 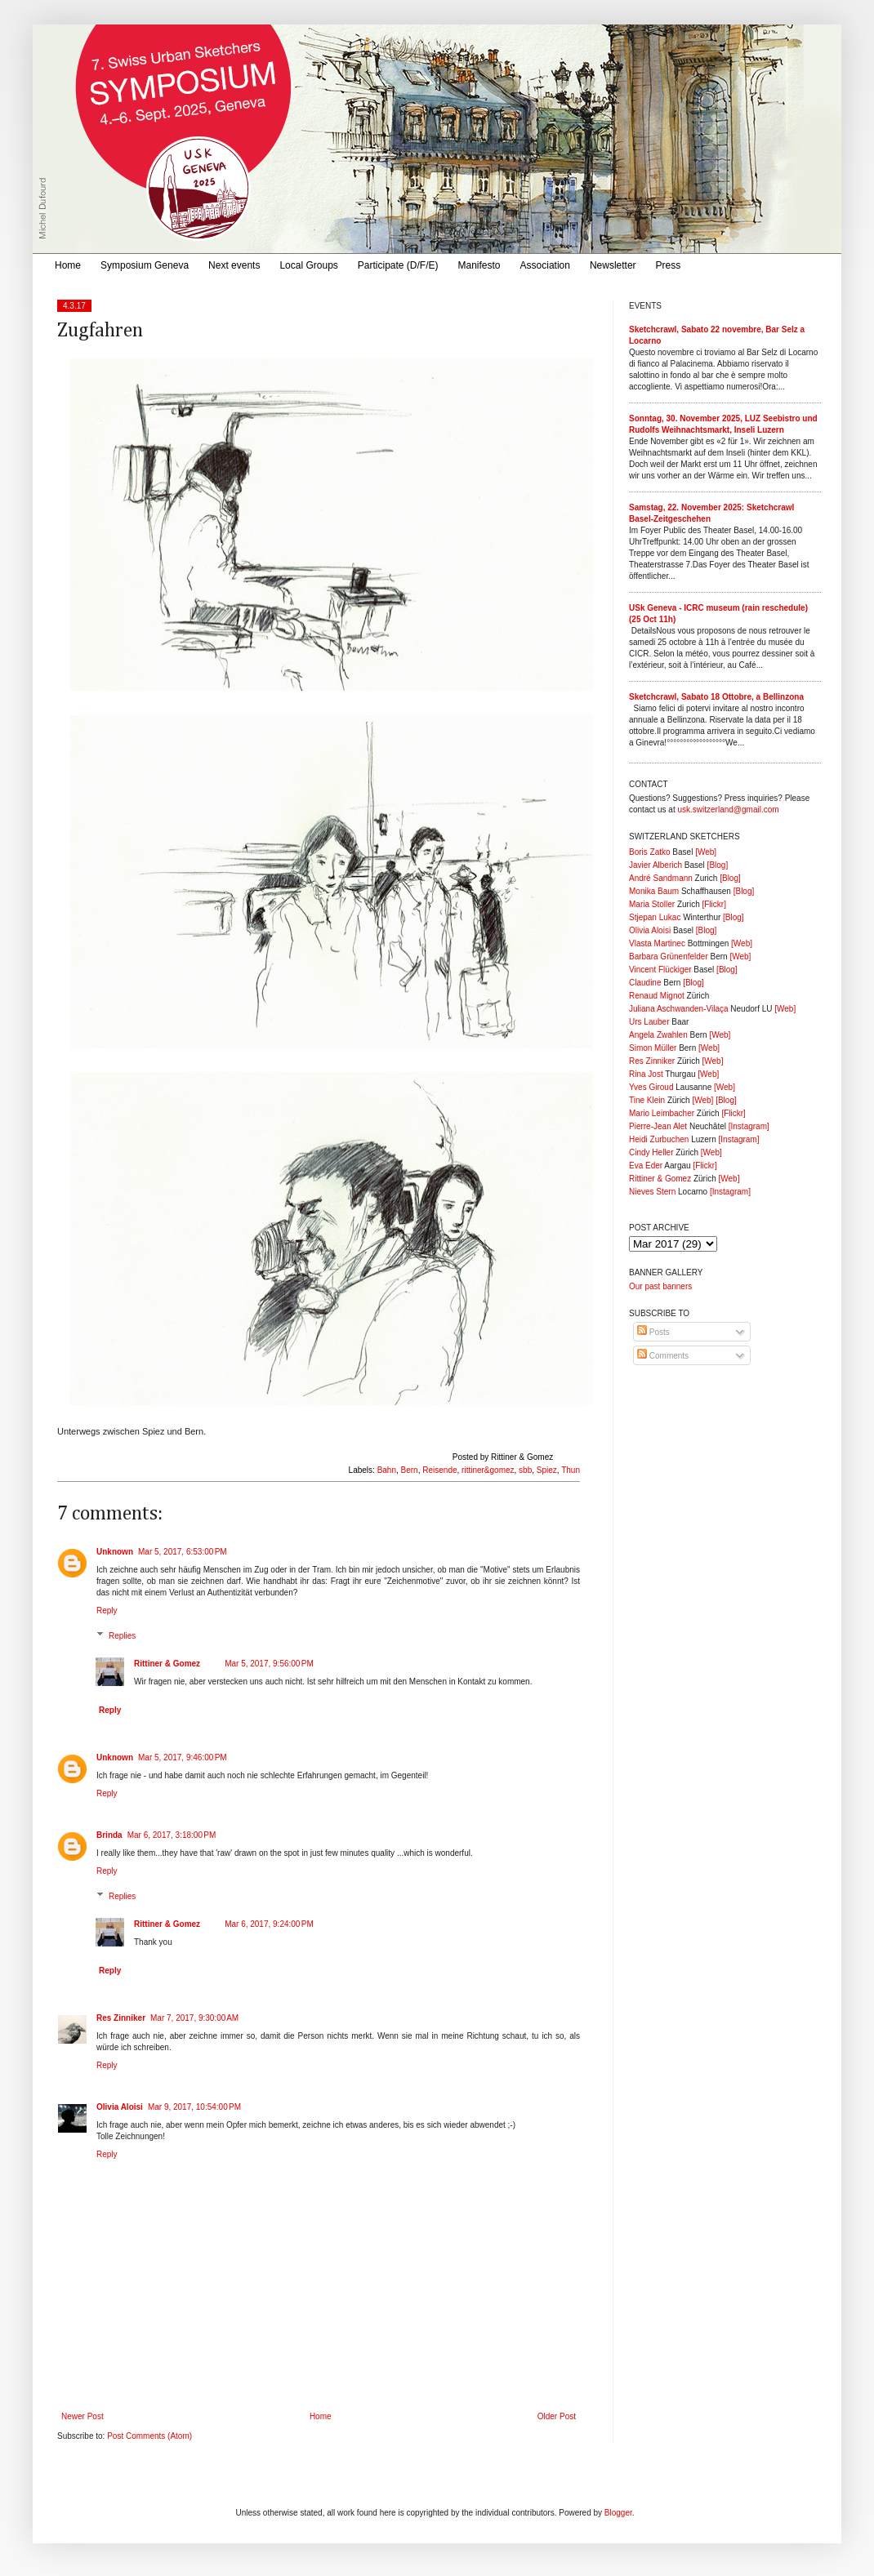 What do you see at coordinates (647, 1100) in the screenshot?
I see `Tine Klein` at bounding box center [647, 1100].